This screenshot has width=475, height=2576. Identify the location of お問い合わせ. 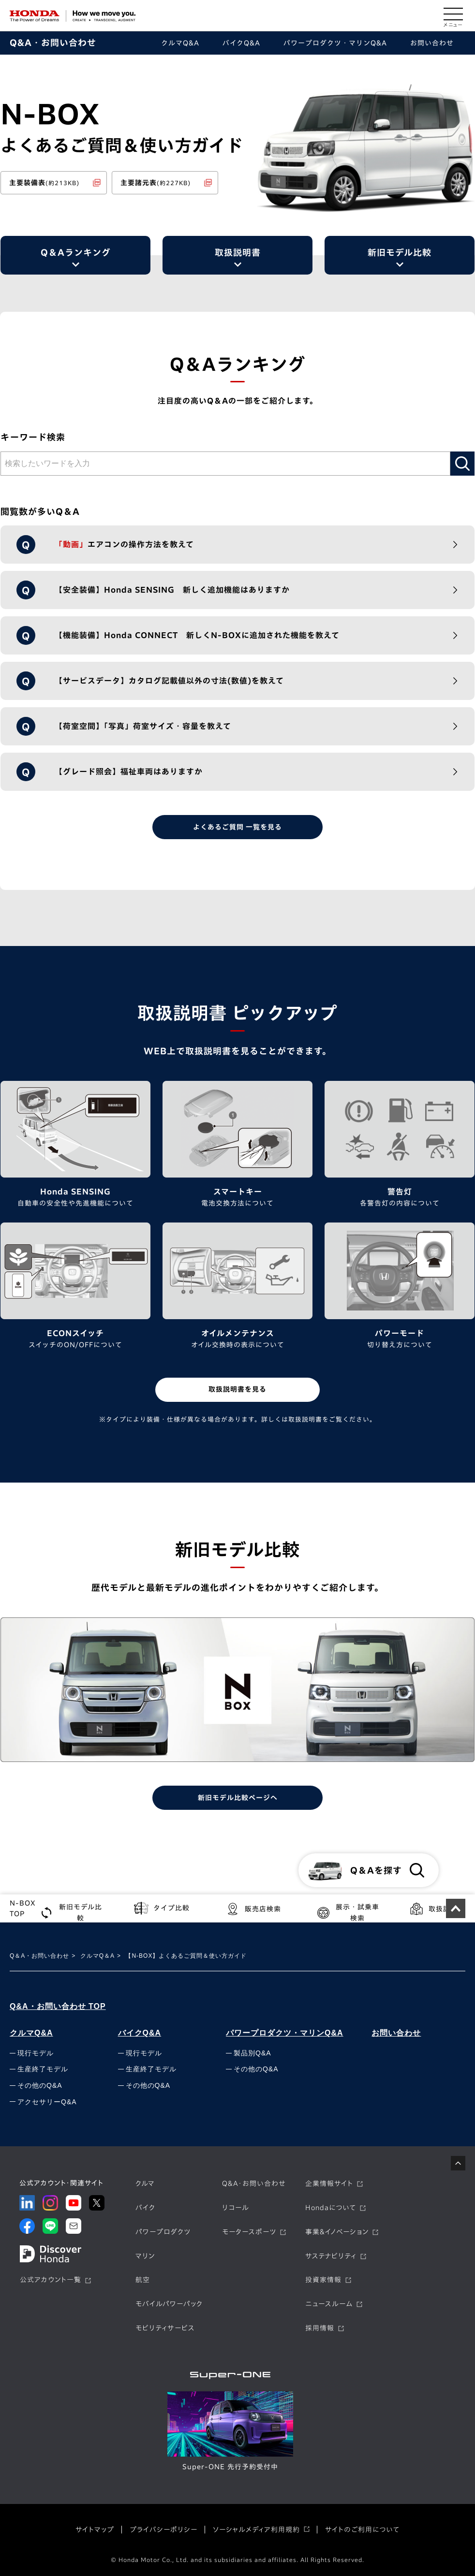
(396, 2033).